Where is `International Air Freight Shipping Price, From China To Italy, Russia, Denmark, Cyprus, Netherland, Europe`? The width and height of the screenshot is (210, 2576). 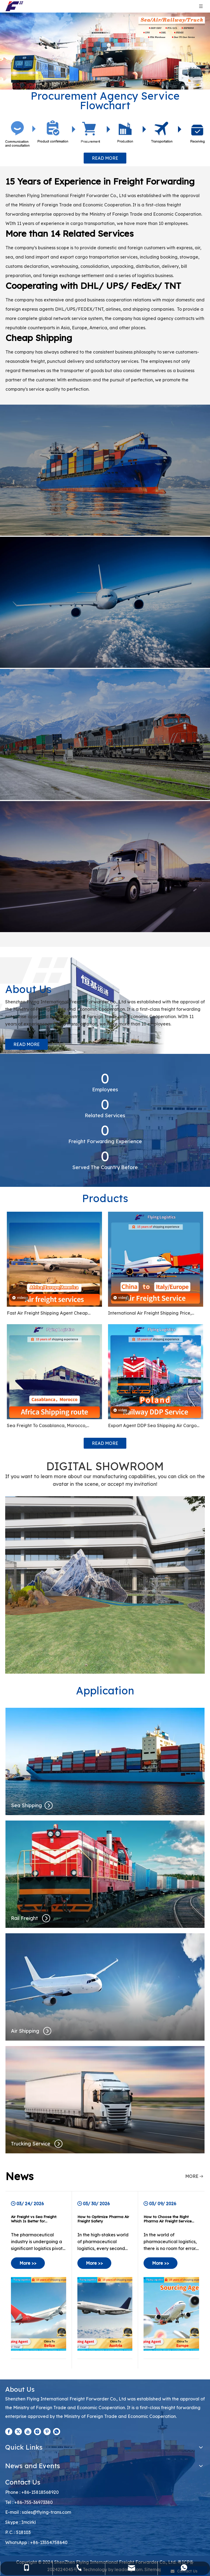 International Air Freight Shipping Price, From China To Italy, Russia, Denmark, Cyprus, Netherland, Europe is located at coordinates (149, 1313).